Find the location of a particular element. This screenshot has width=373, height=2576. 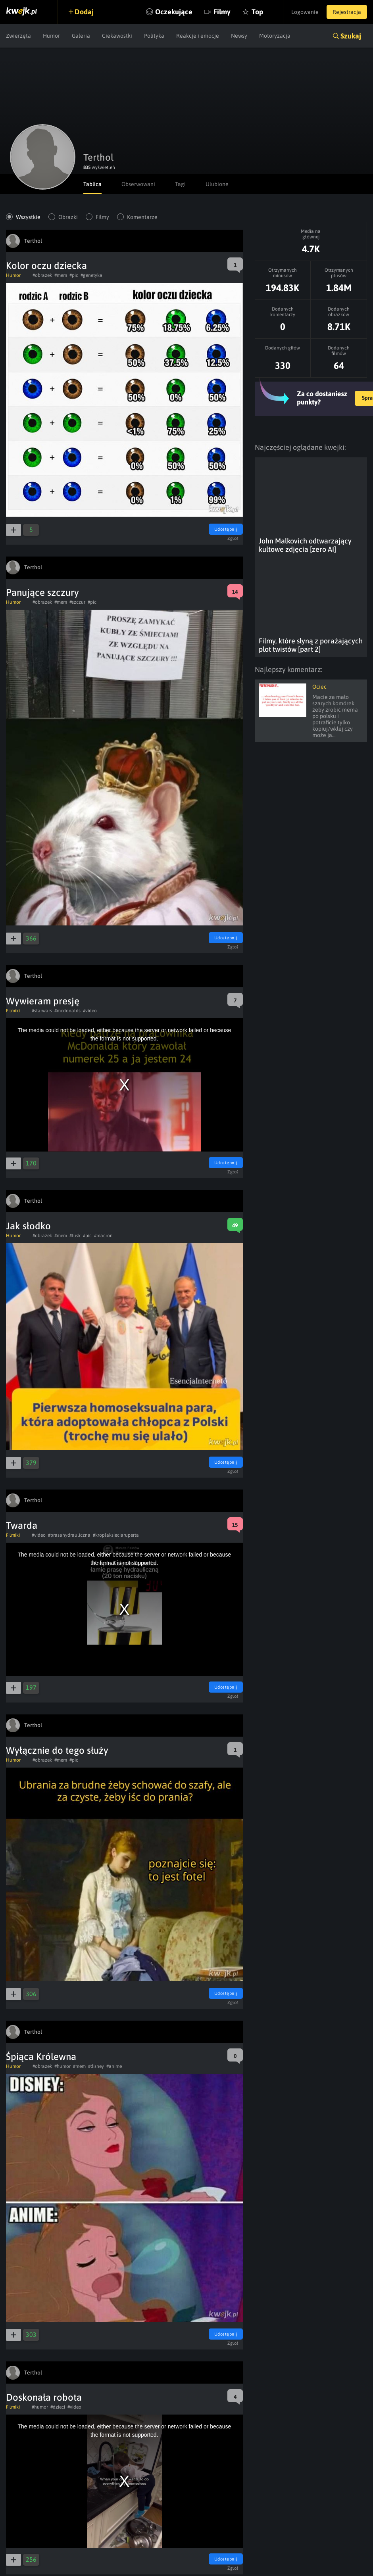

#dzieci is located at coordinates (57, 2407).